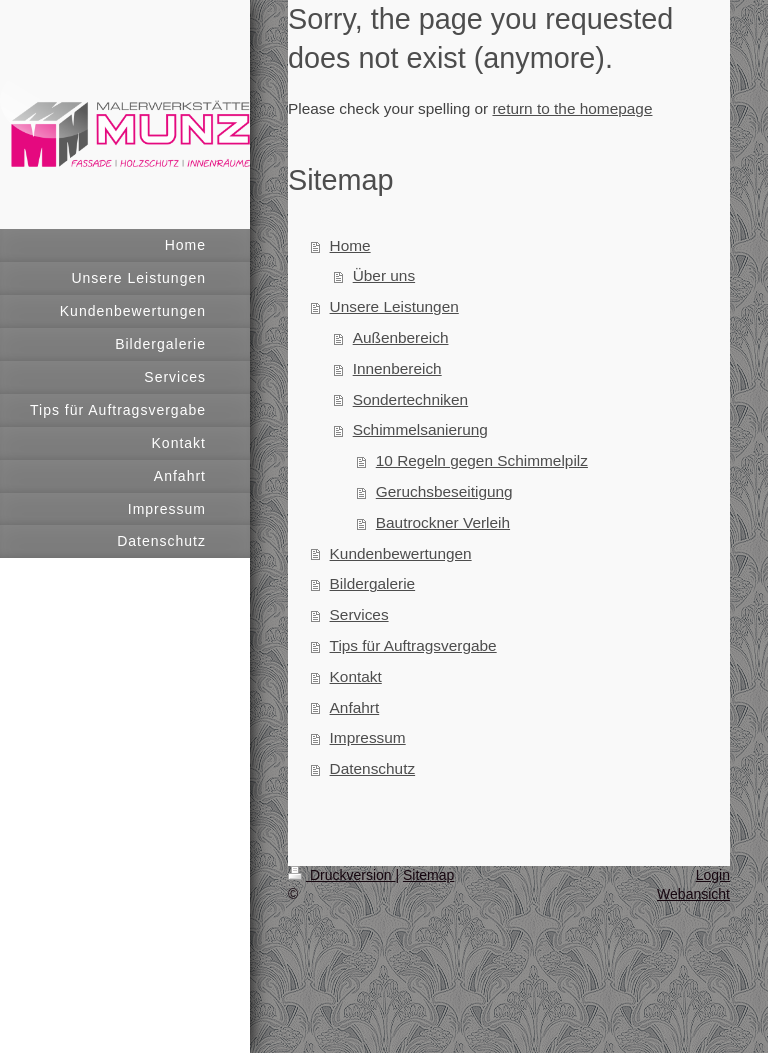 The height and width of the screenshot is (1053, 768). I want to click on Services, so click(359, 614).